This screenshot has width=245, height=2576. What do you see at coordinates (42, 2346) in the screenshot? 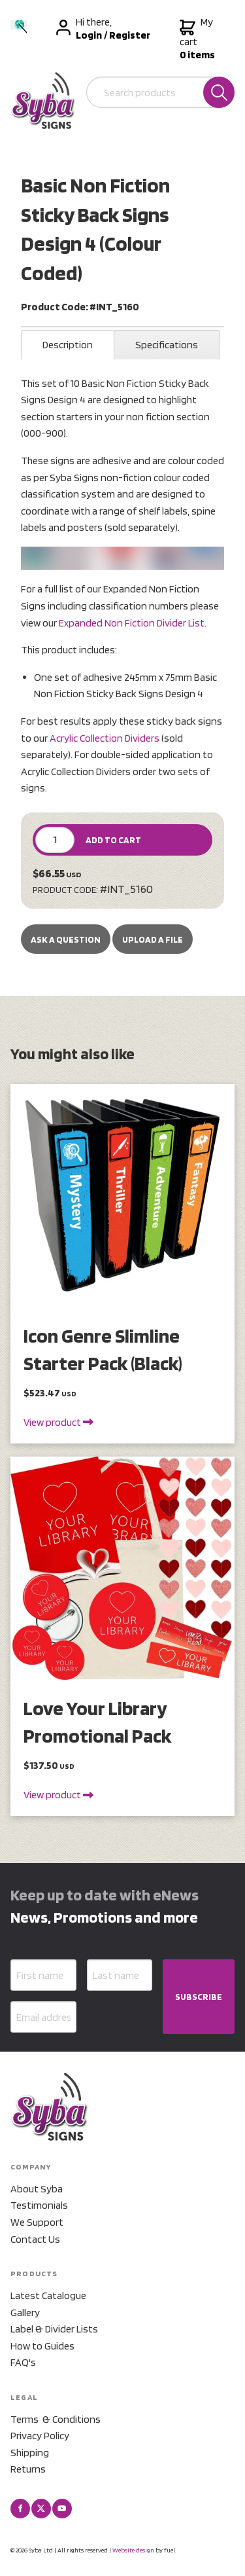
I see `How to Guides` at bounding box center [42, 2346].